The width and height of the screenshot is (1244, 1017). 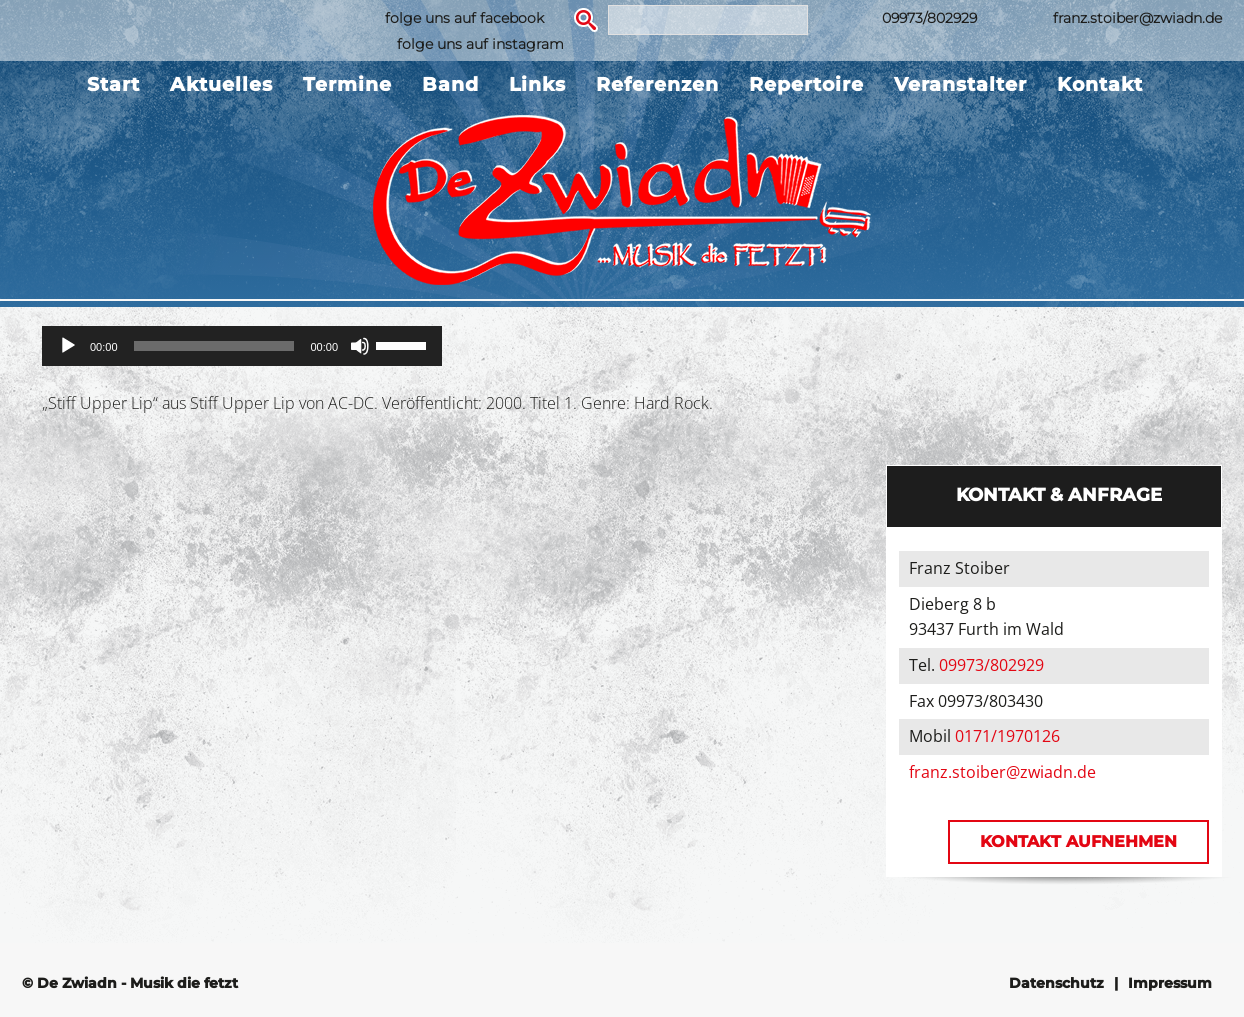 What do you see at coordinates (1137, 18) in the screenshot?
I see `franz.stoiber@zwiadn.de` at bounding box center [1137, 18].